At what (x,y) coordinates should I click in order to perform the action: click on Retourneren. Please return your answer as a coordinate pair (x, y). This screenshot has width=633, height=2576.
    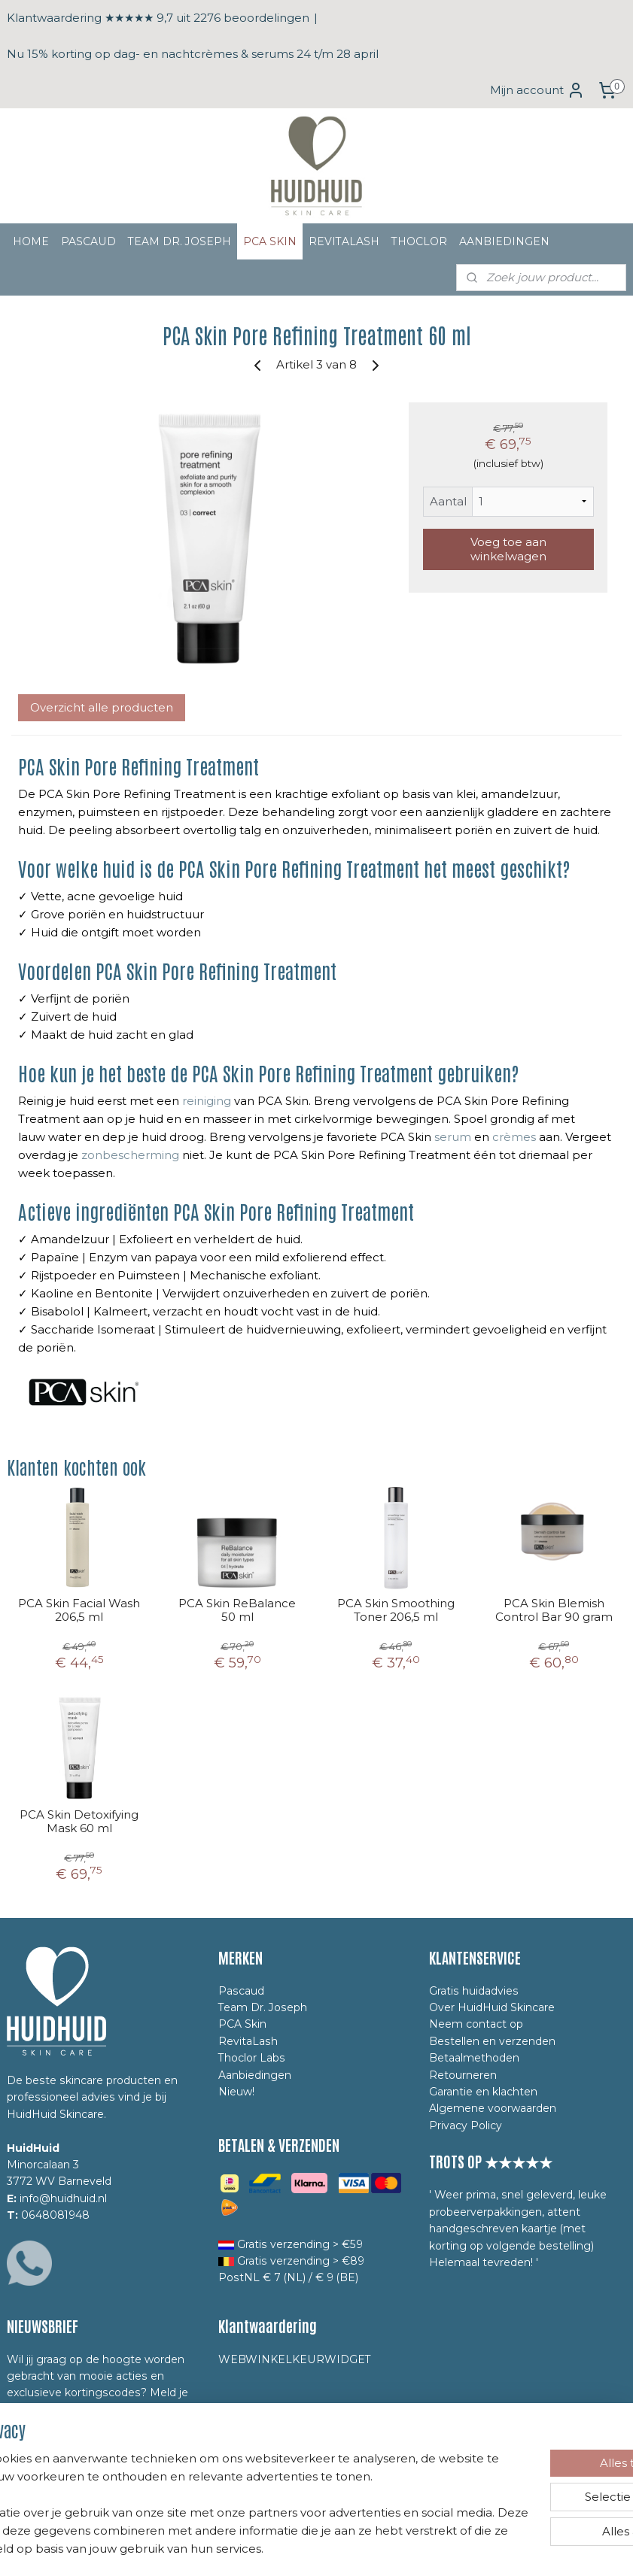
    Looking at the image, I should click on (463, 2075).